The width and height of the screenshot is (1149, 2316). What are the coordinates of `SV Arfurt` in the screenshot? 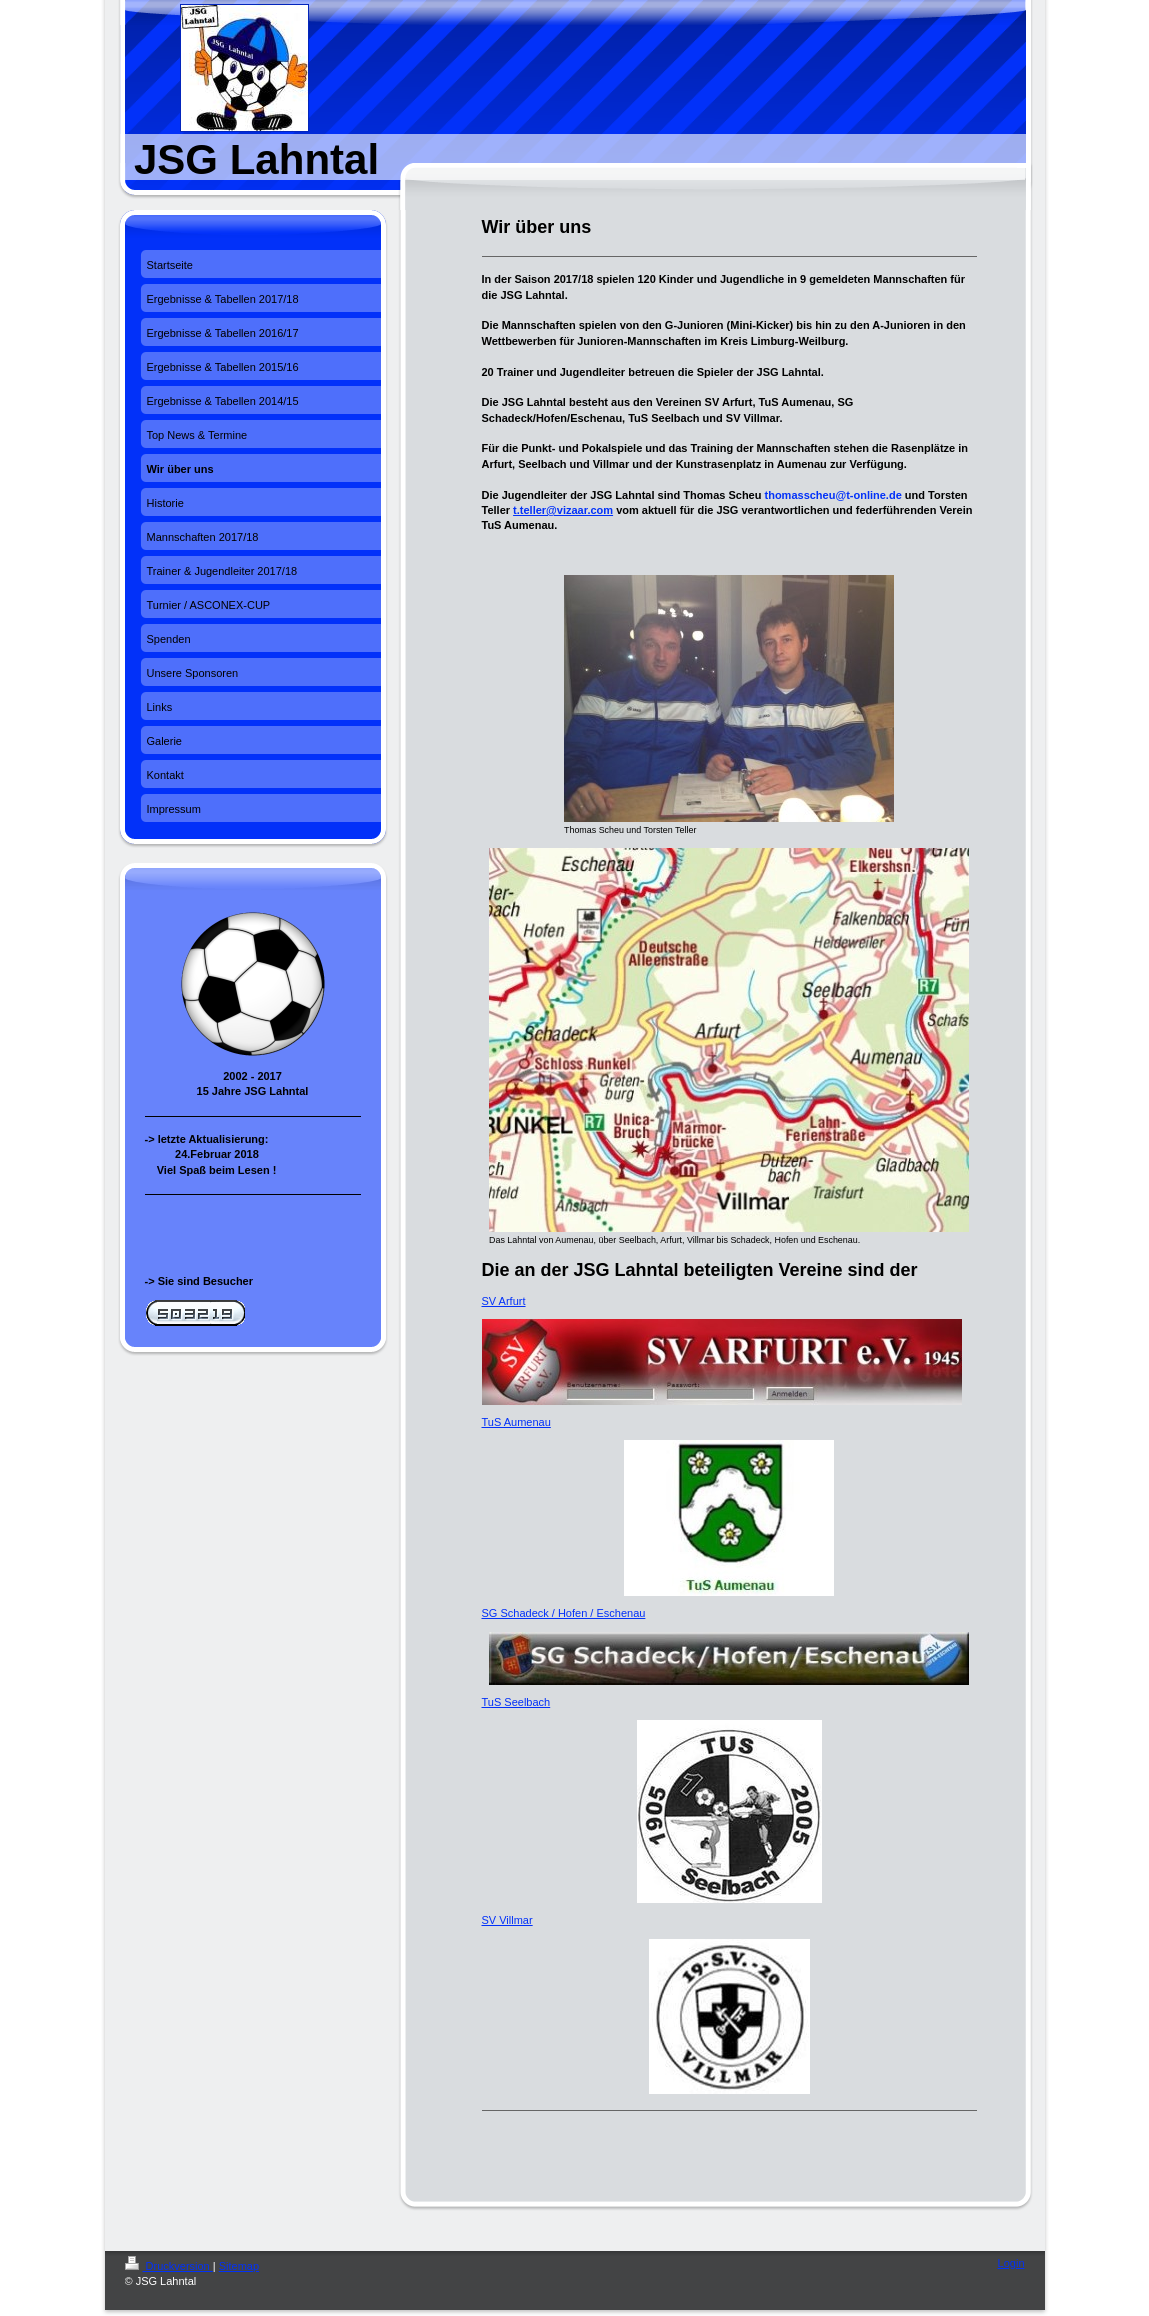 It's located at (504, 1301).